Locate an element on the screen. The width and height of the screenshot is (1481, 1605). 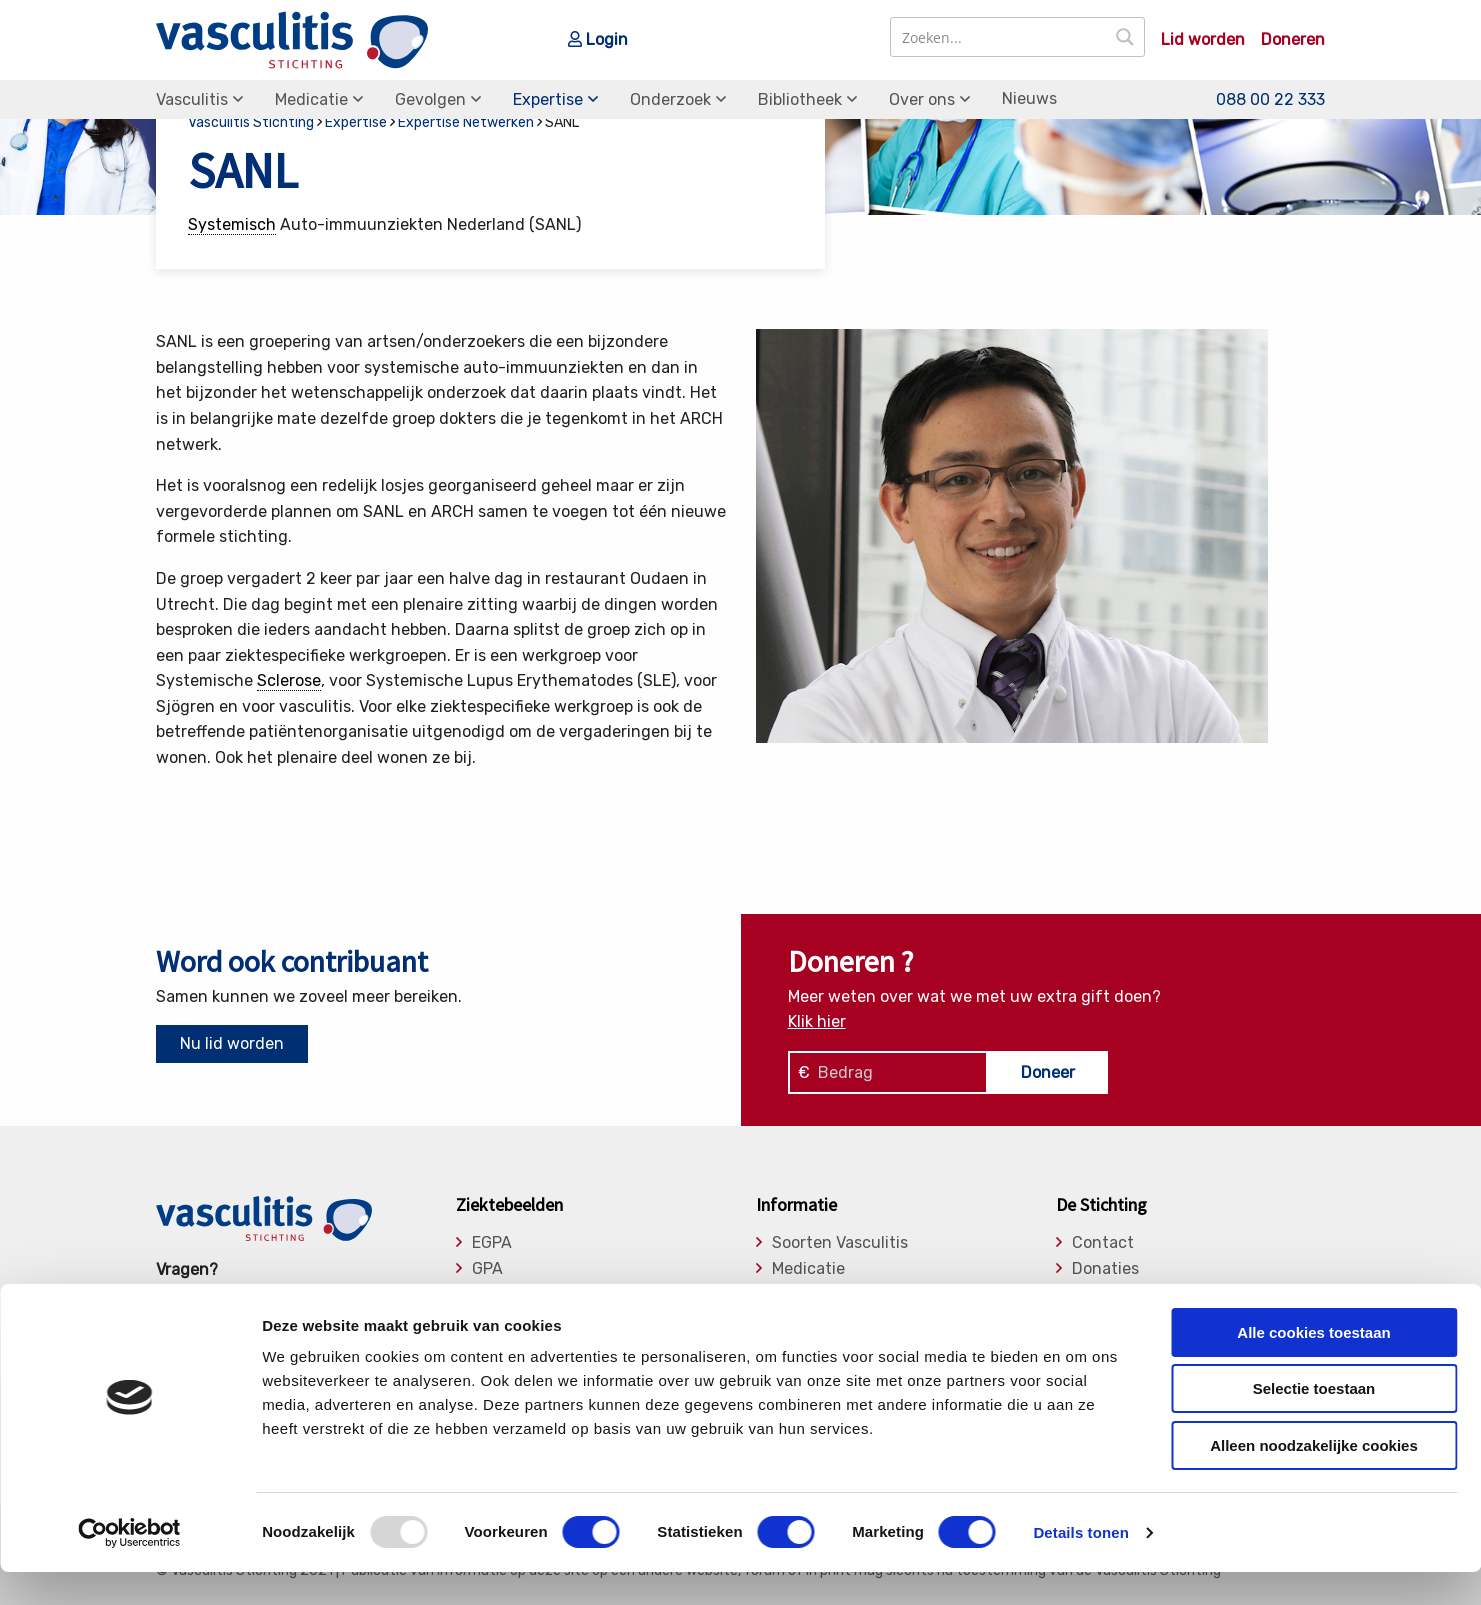
Klik hier is located at coordinates (817, 1021).